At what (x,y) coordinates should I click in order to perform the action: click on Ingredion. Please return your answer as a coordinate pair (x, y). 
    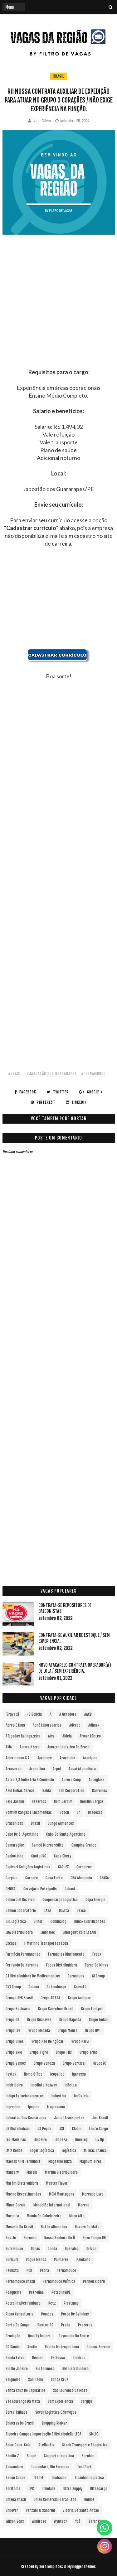
    Looking at the image, I should click on (13, 2107).